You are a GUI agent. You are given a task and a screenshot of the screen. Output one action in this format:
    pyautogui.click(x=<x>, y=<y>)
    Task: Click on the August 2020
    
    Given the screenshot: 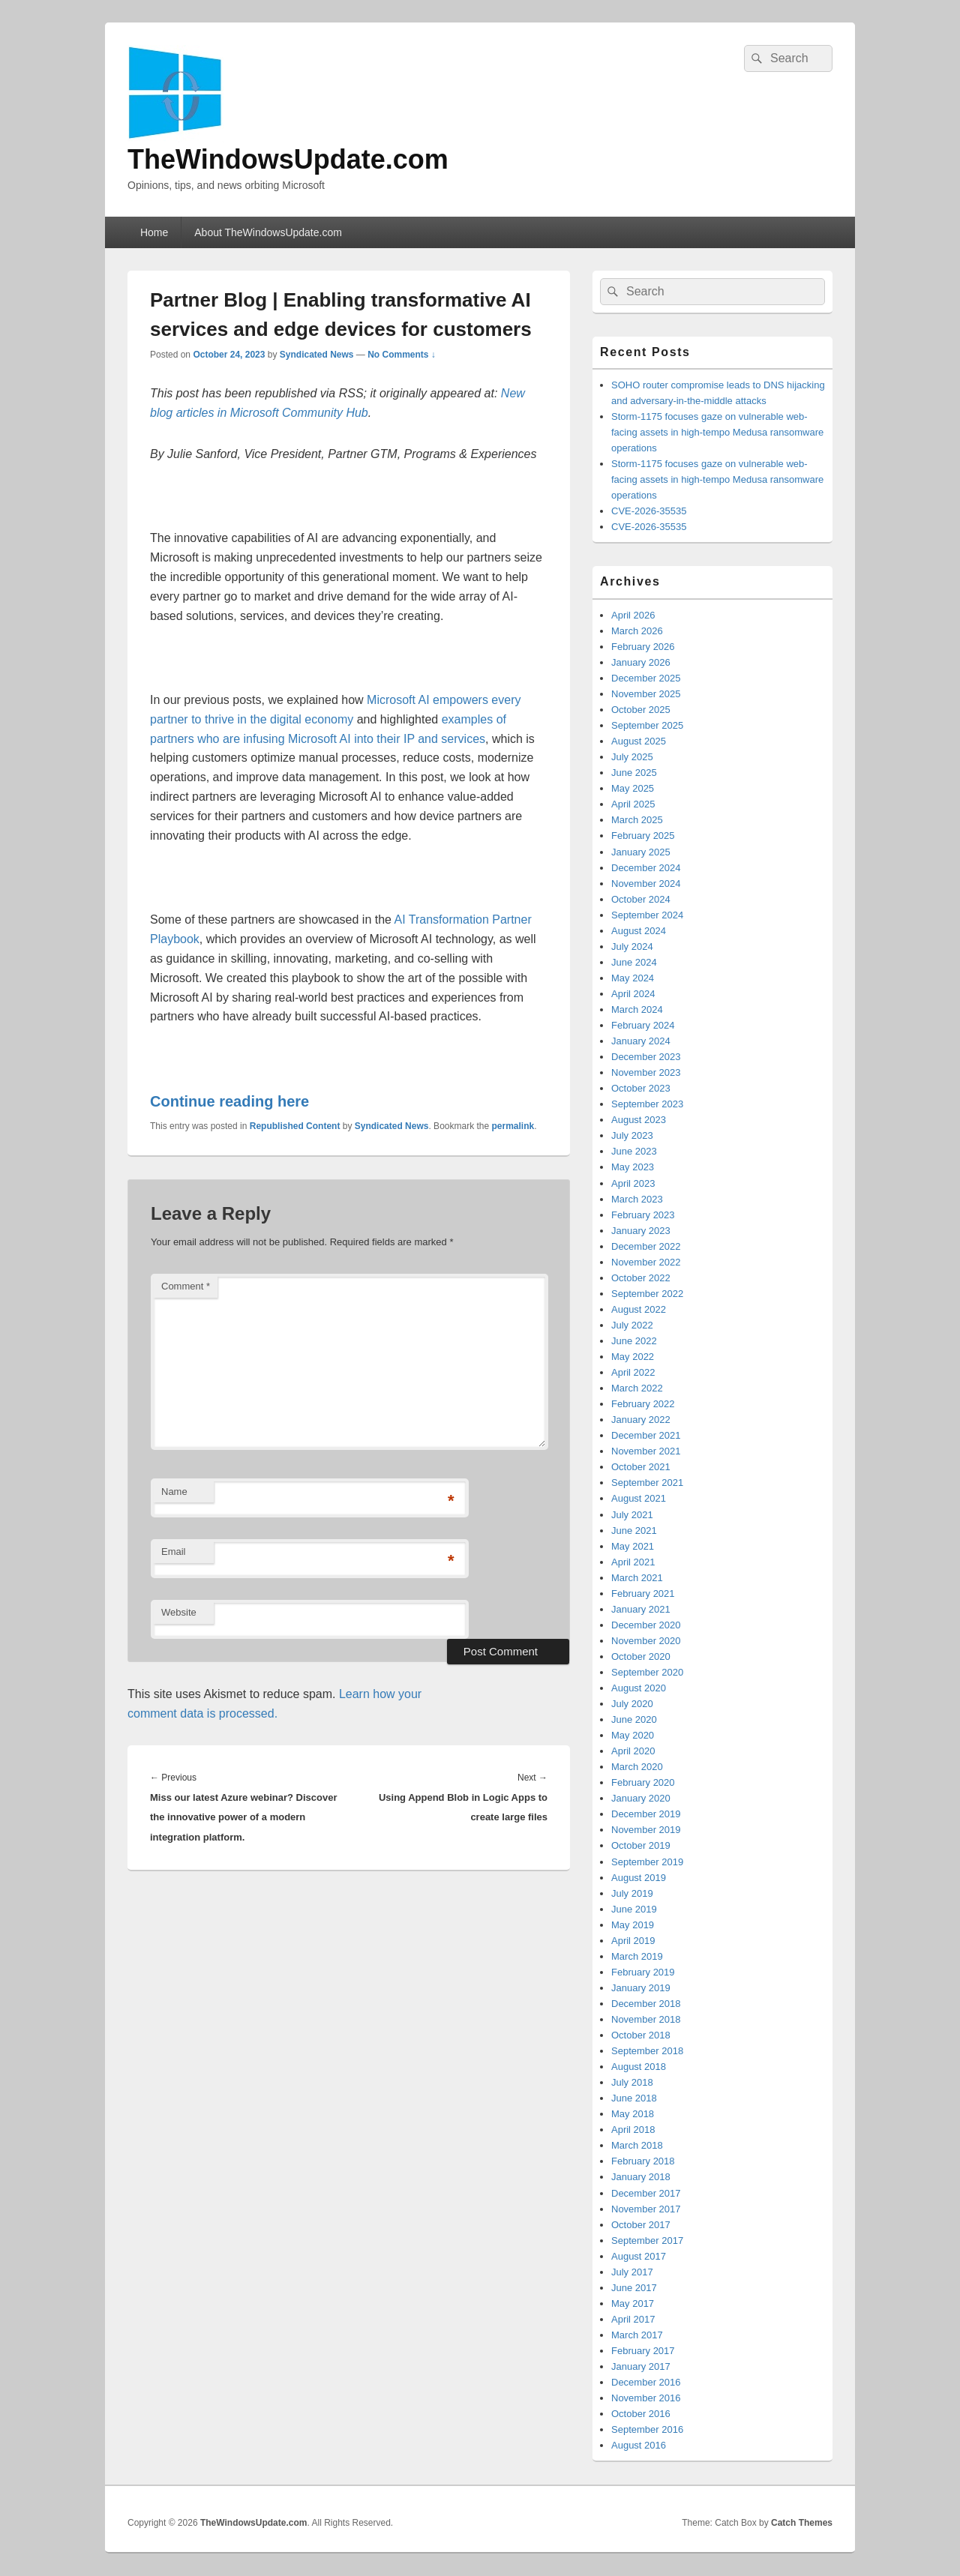 What is the action you would take?
    pyautogui.click(x=638, y=1688)
    